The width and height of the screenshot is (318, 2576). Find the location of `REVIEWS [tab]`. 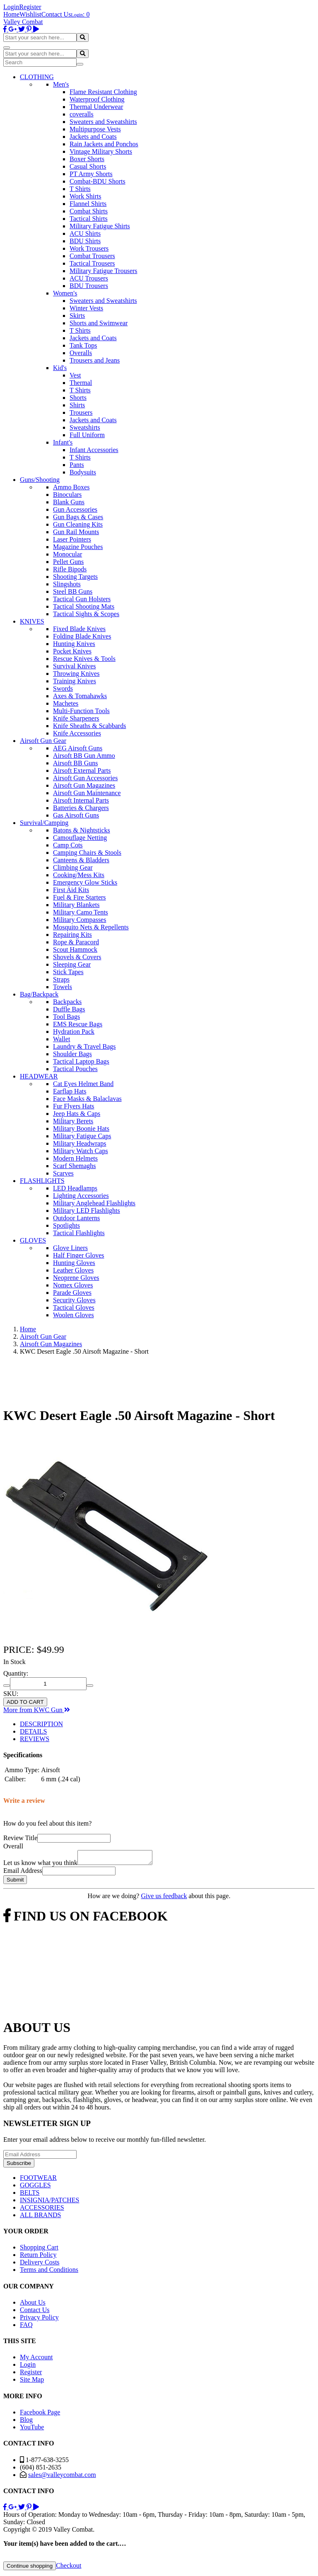

REVIEWS [tab] is located at coordinates (34, 1738).